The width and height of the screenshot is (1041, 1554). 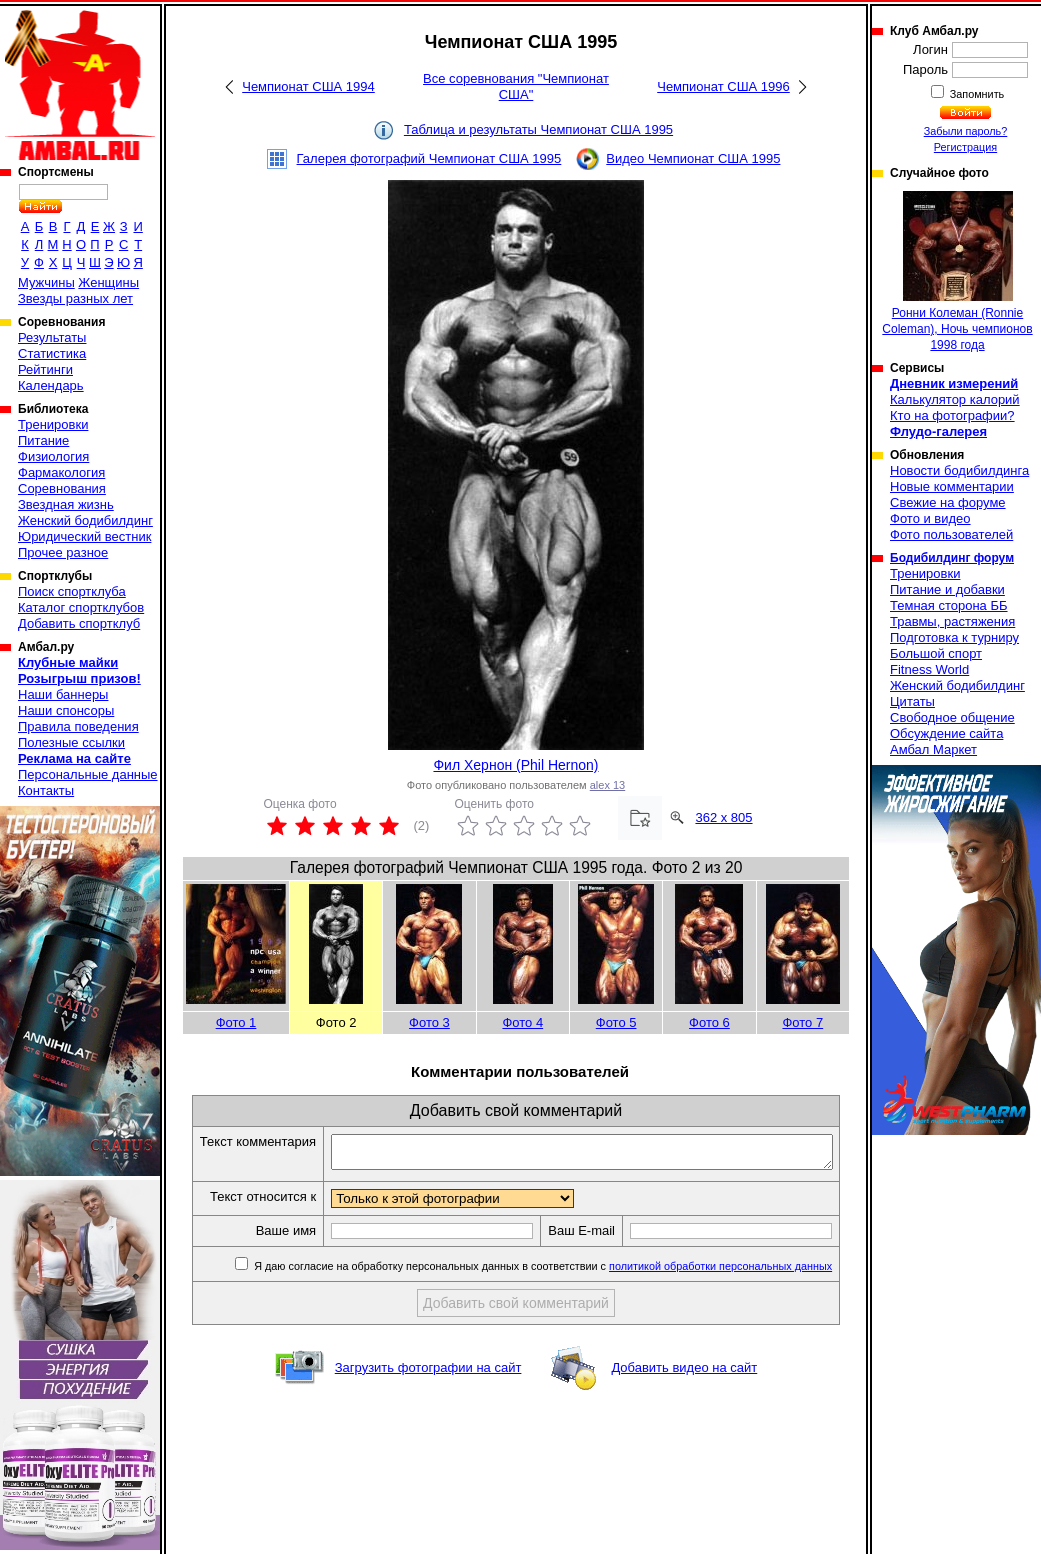 What do you see at coordinates (72, 591) in the screenshot?
I see `Поиск спортклуба` at bounding box center [72, 591].